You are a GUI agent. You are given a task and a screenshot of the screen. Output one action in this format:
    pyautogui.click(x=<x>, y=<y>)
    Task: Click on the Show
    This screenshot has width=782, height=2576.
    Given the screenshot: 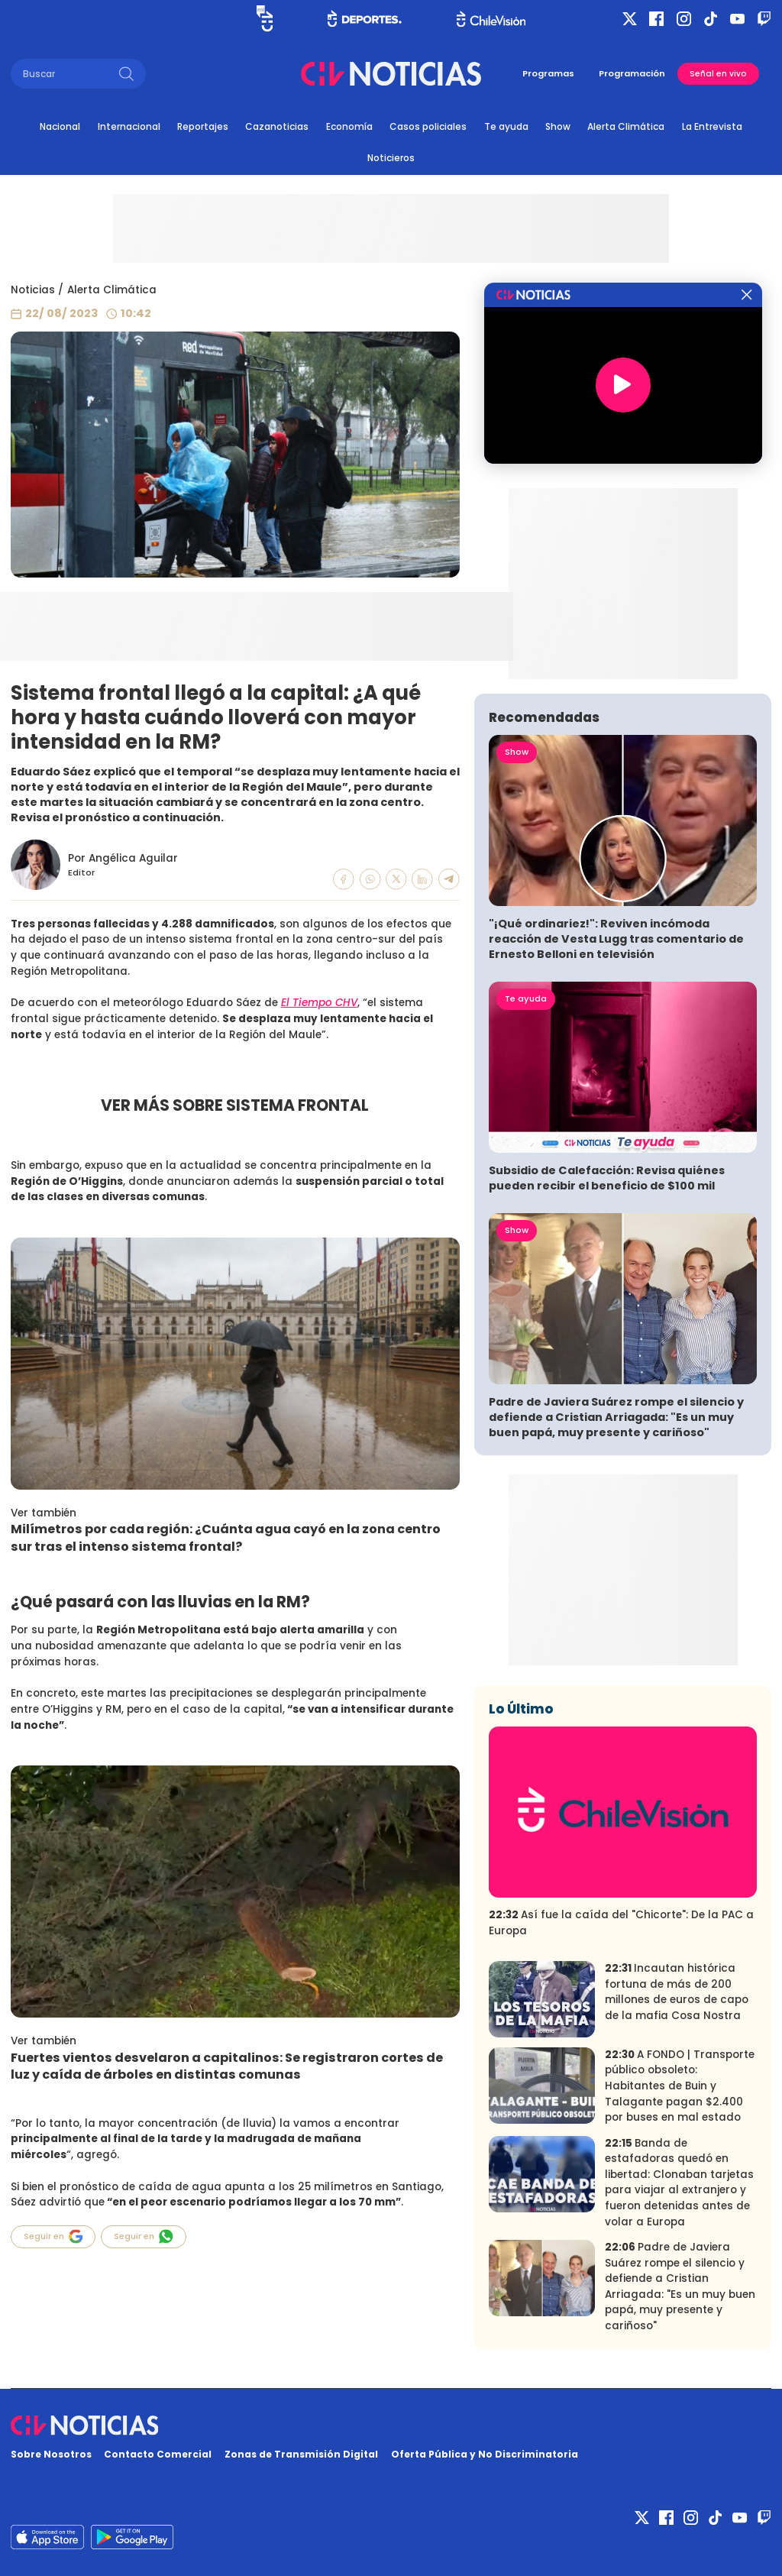 What is the action you would take?
    pyautogui.click(x=557, y=126)
    